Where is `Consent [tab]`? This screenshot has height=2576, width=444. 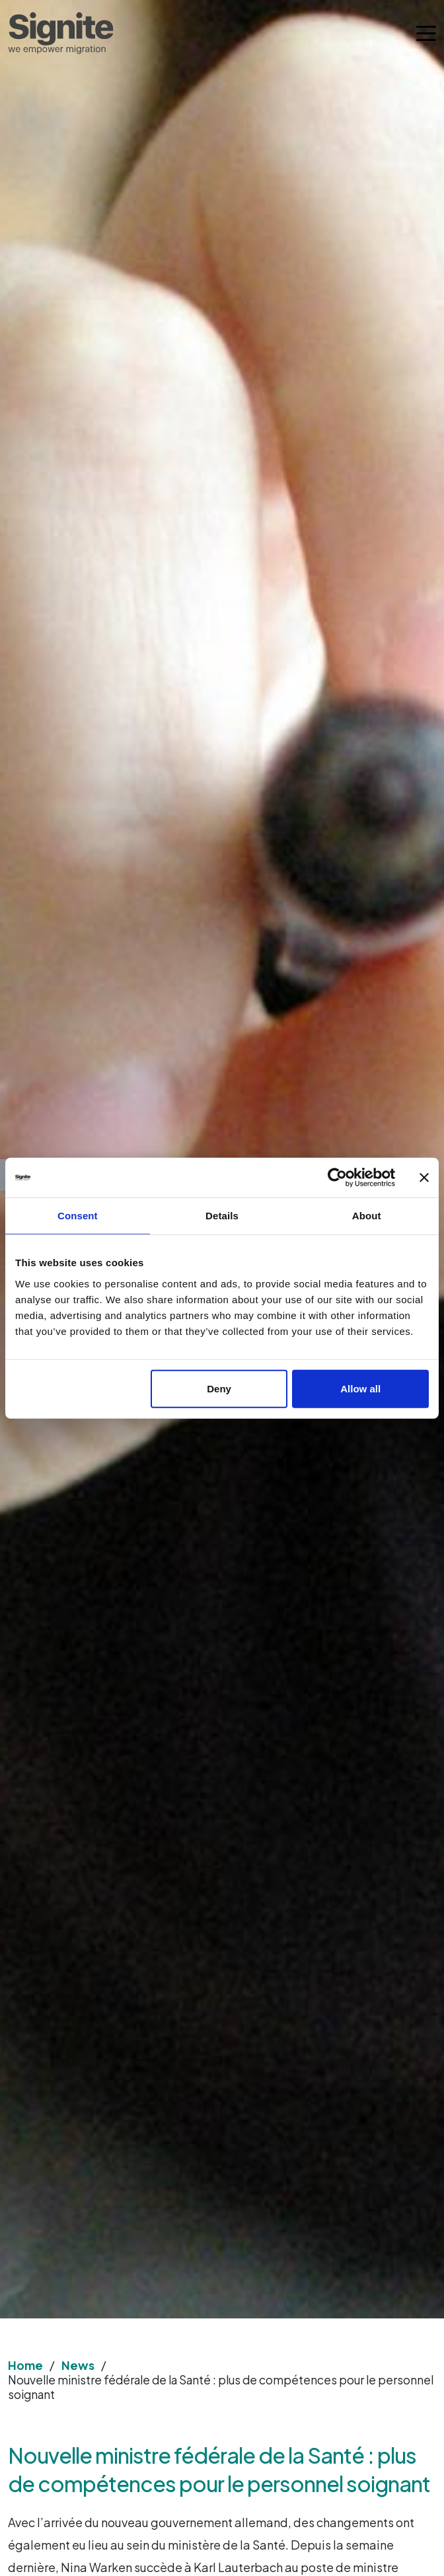 Consent [tab] is located at coordinates (77, 1215).